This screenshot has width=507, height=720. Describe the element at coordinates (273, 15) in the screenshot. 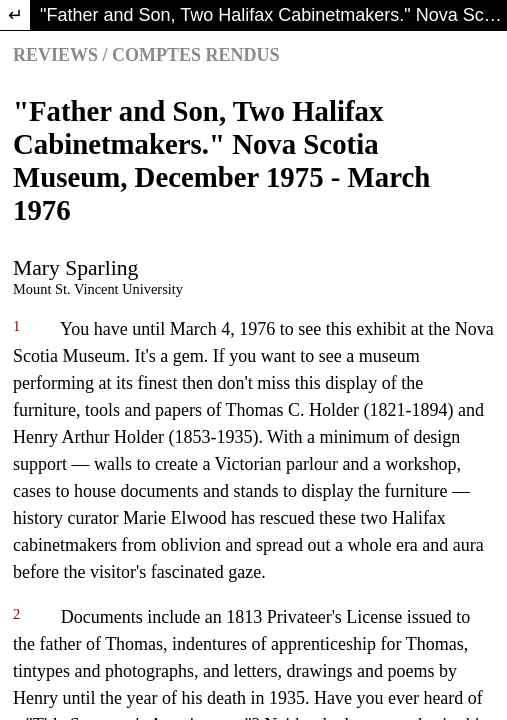

I see `"Father and Son, Two Halifax Cabinetmakers." Nova Scotia Museum, December 1975 - March 1976` at that location.